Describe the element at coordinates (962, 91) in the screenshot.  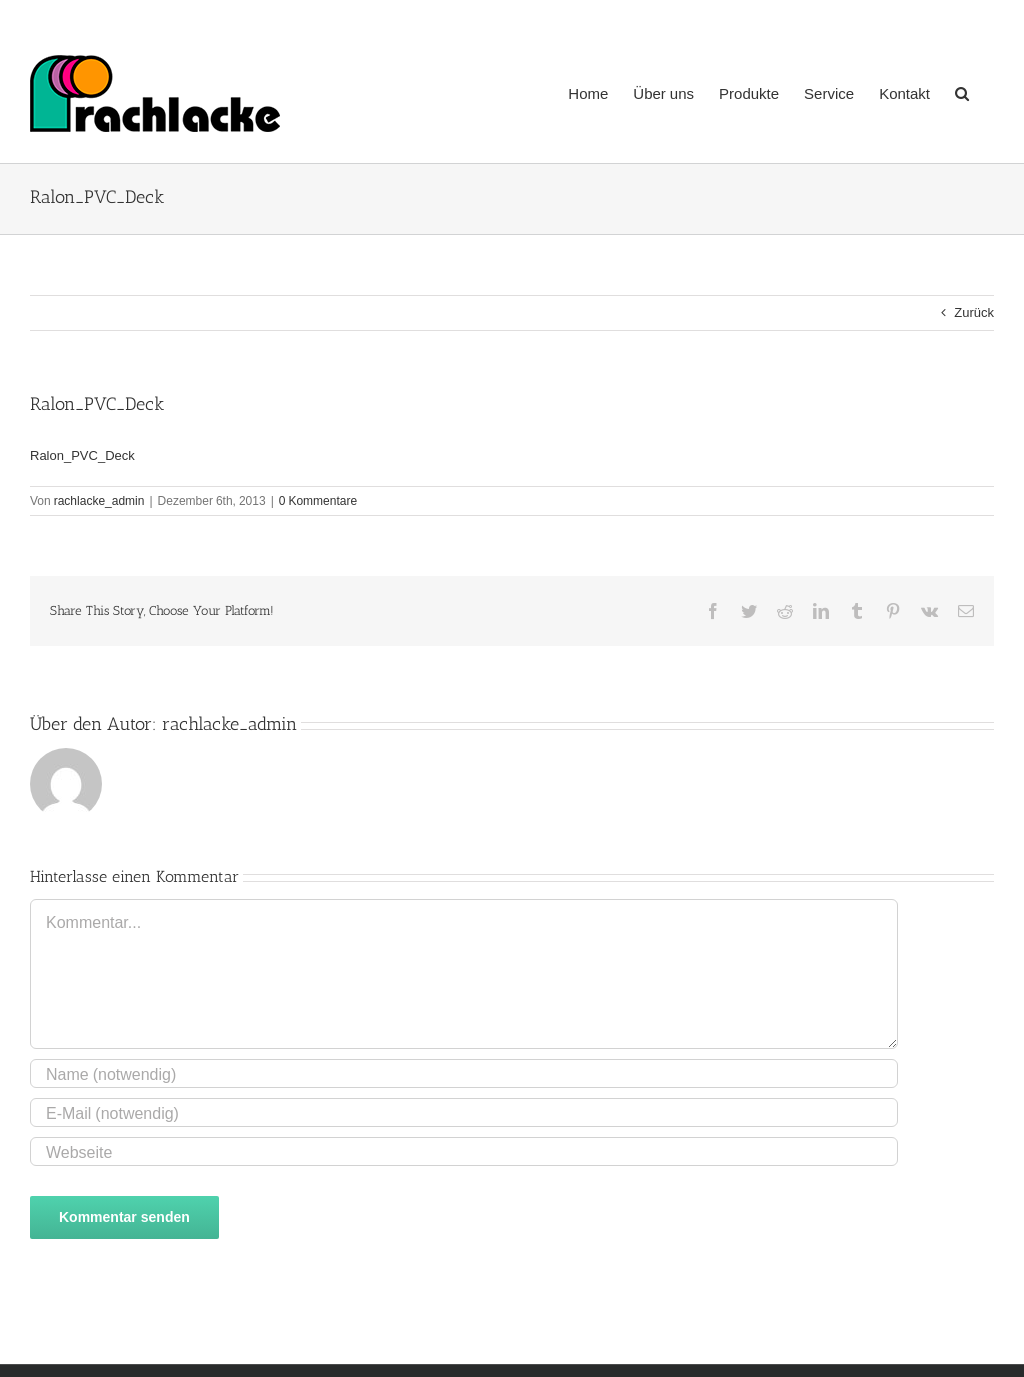
I see `[button]` at that location.